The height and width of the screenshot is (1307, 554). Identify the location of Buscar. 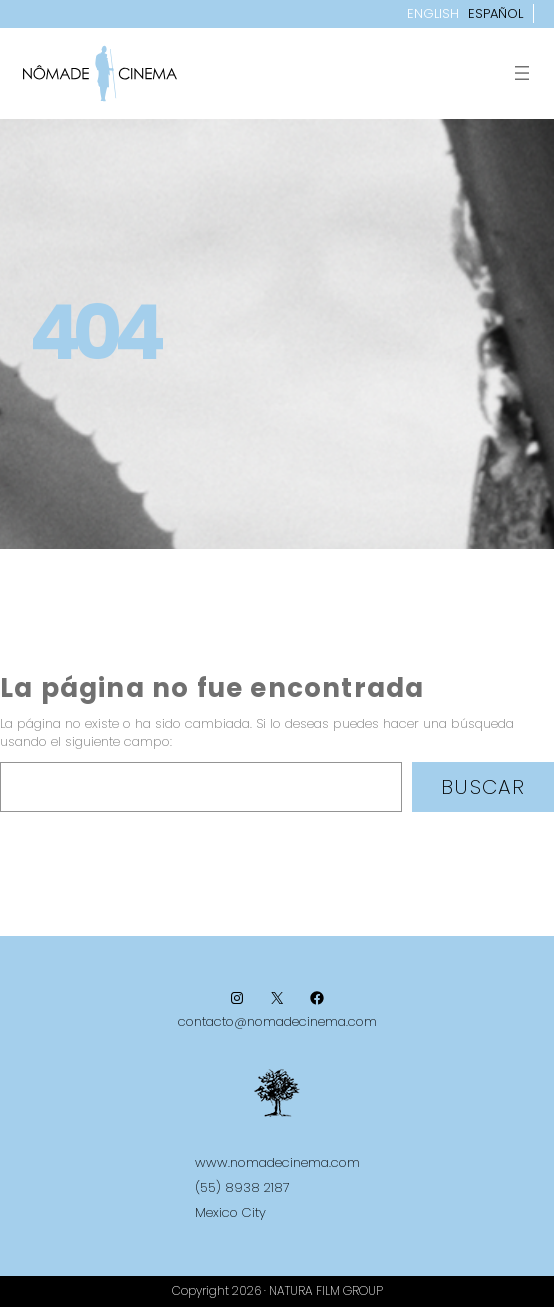
(483, 787).